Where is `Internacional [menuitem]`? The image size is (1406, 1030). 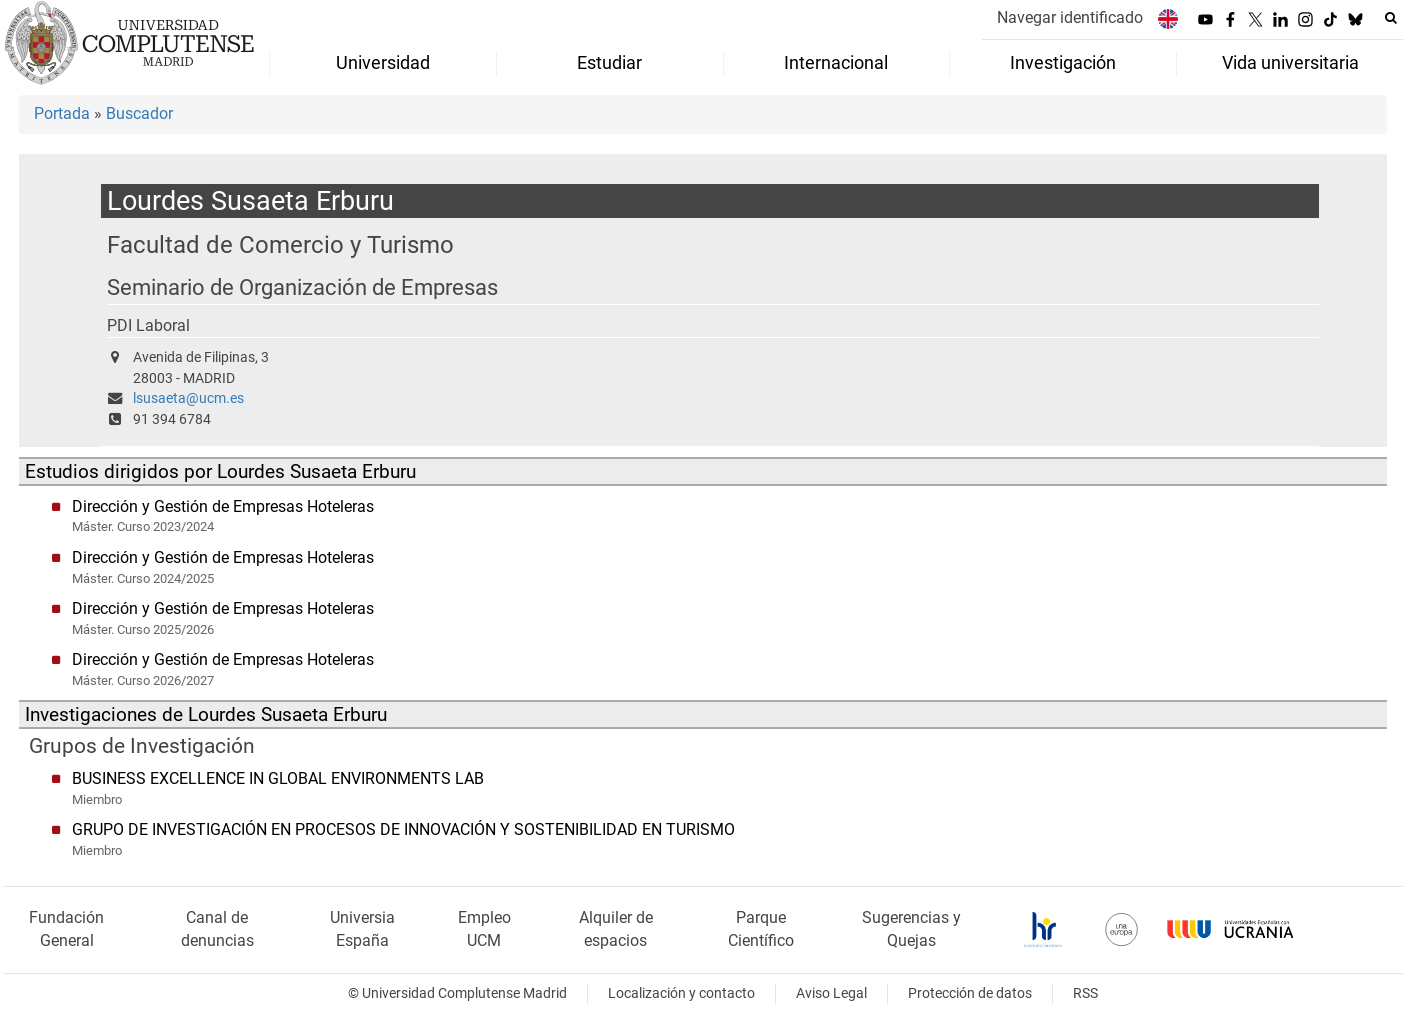
Internacional [menuitem] is located at coordinates (836, 63).